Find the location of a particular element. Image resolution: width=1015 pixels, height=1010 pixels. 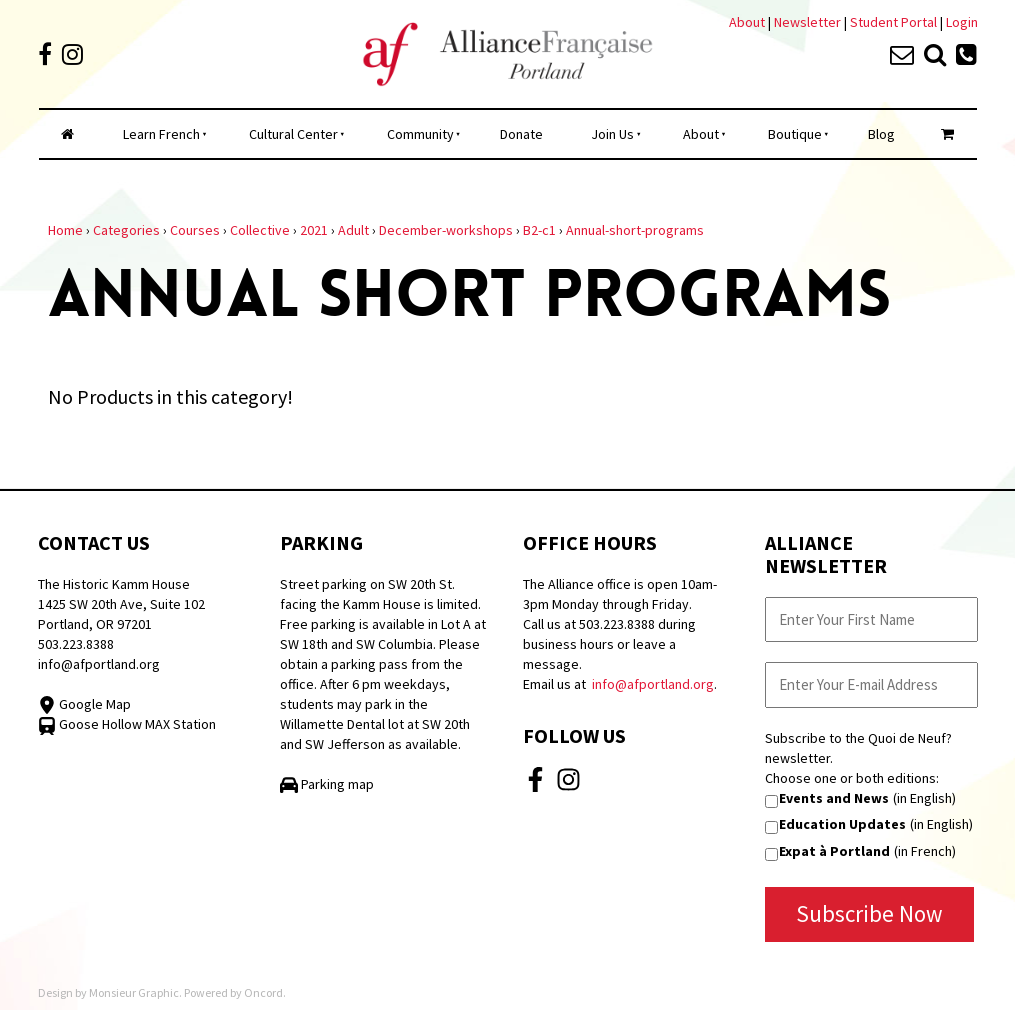

503.223.8388 is located at coordinates (76, 644).